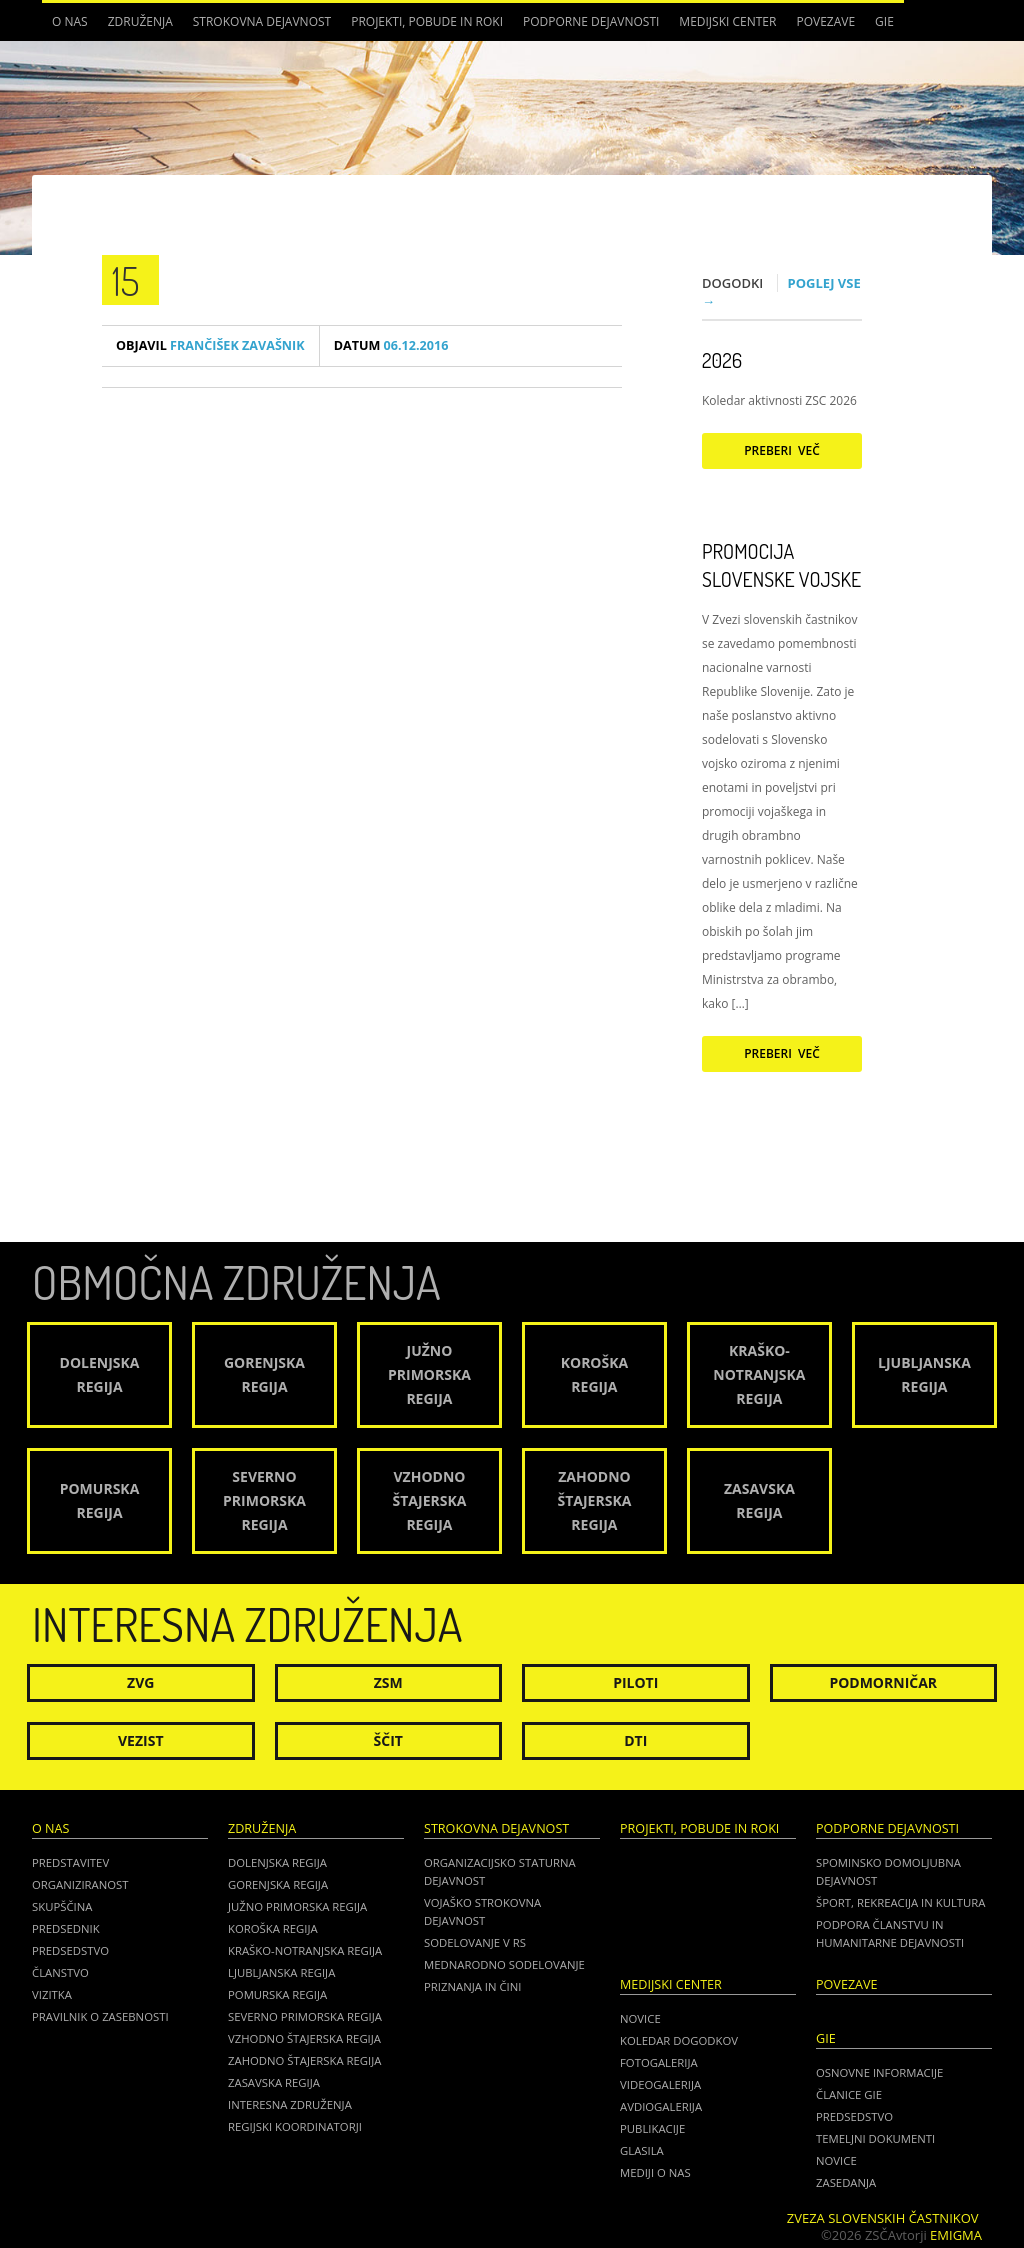 This screenshot has width=1024, height=2248. Describe the element at coordinates (679, 2040) in the screenshot. I see `Koledar dogodkov` at that location.